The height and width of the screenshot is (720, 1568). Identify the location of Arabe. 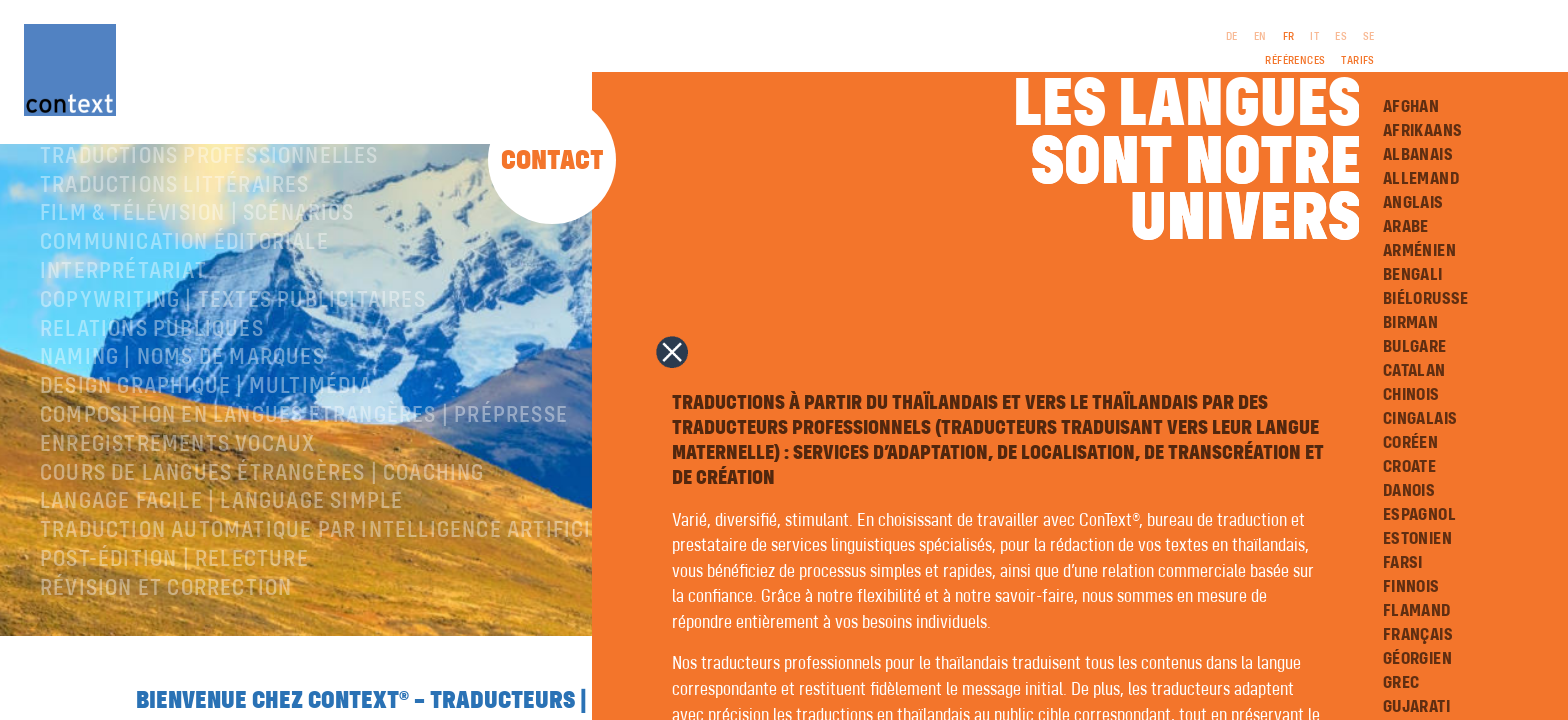
(1406, 227).